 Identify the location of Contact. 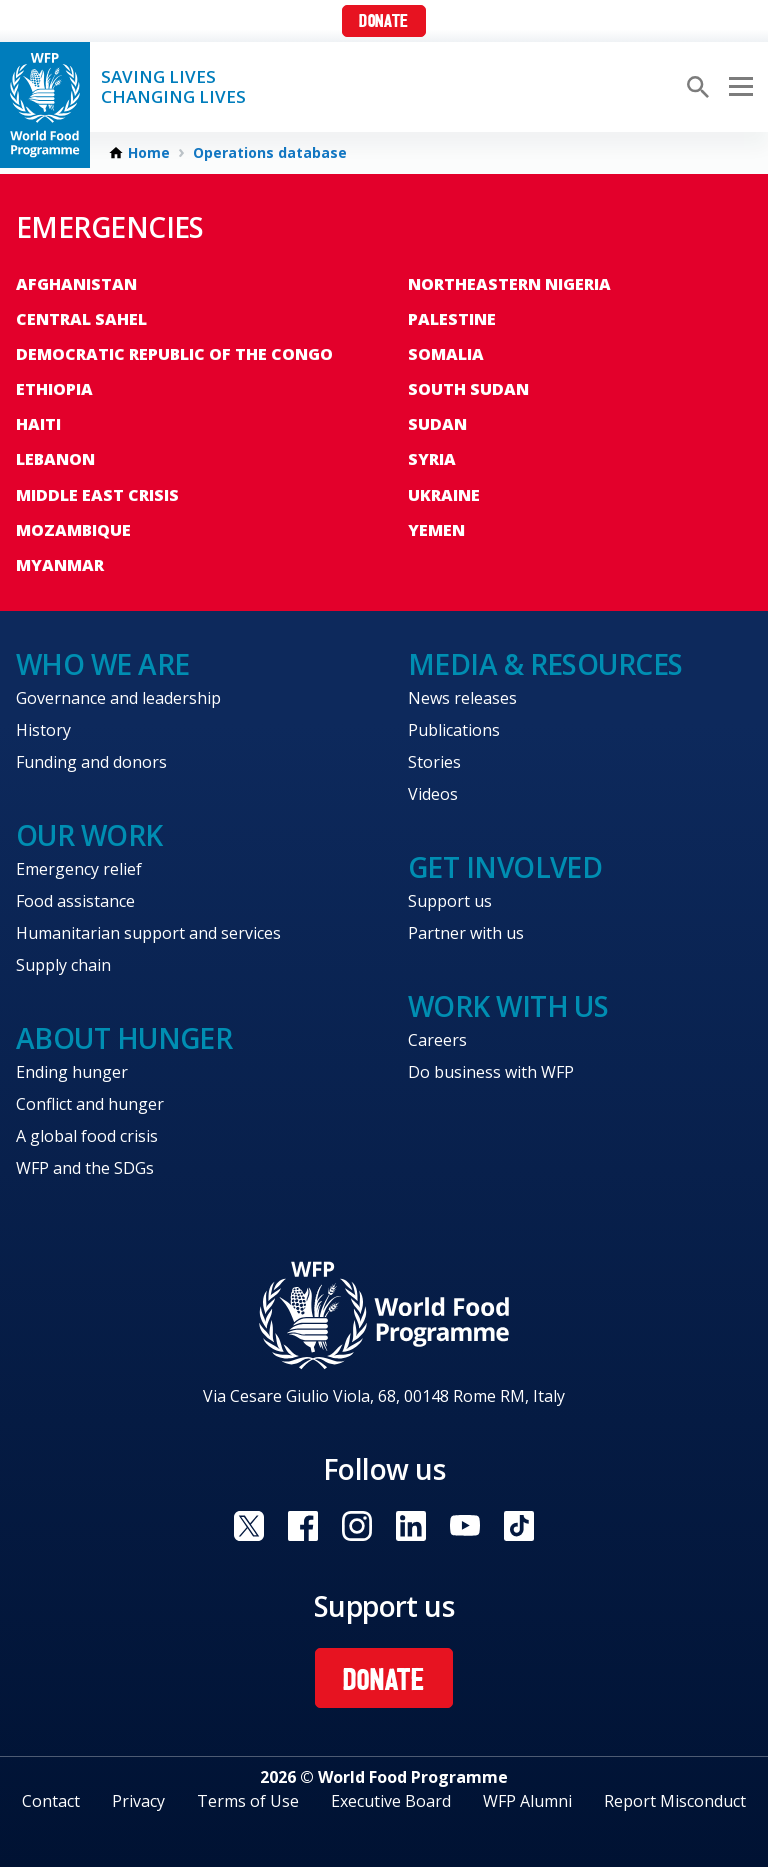
(51, 1801).